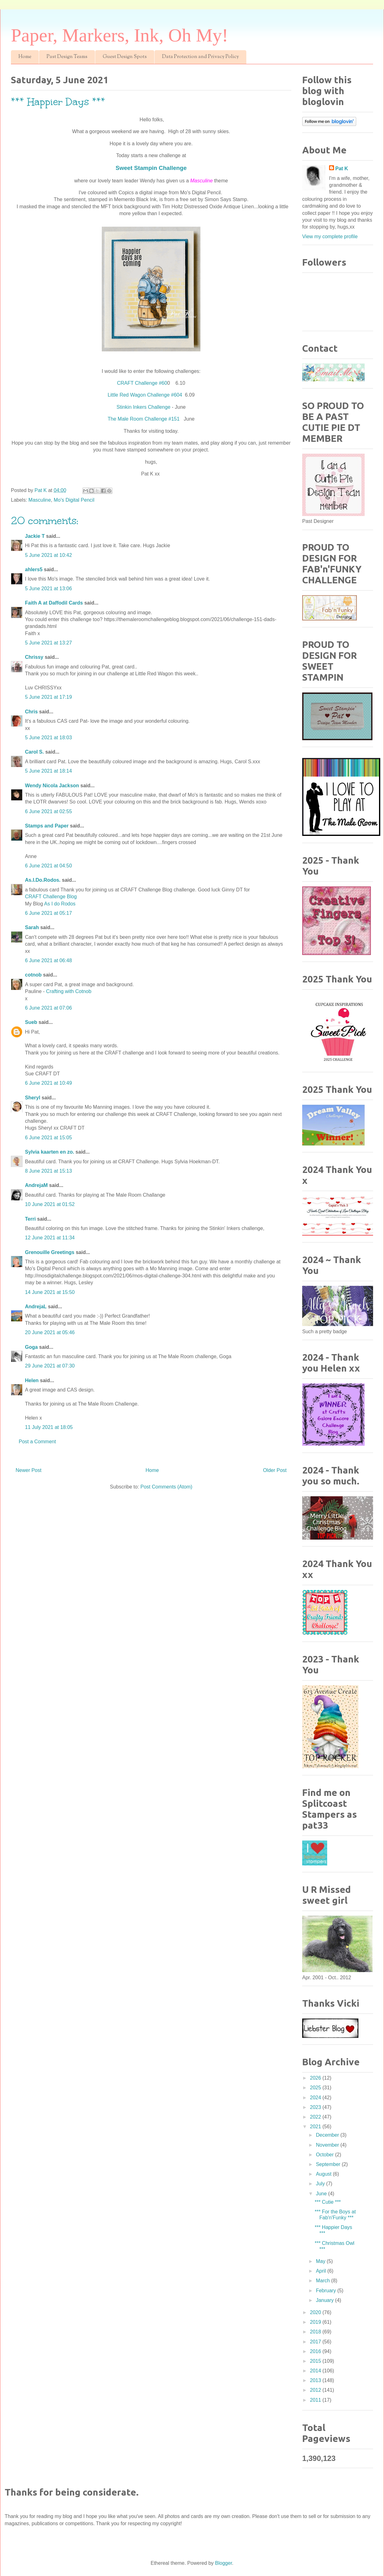 This screenshot has height=2576, width=384. What do you see at coordinates (31, 1347) in the screenshot?
I see `Goga` at bounding box center [31, 1347].